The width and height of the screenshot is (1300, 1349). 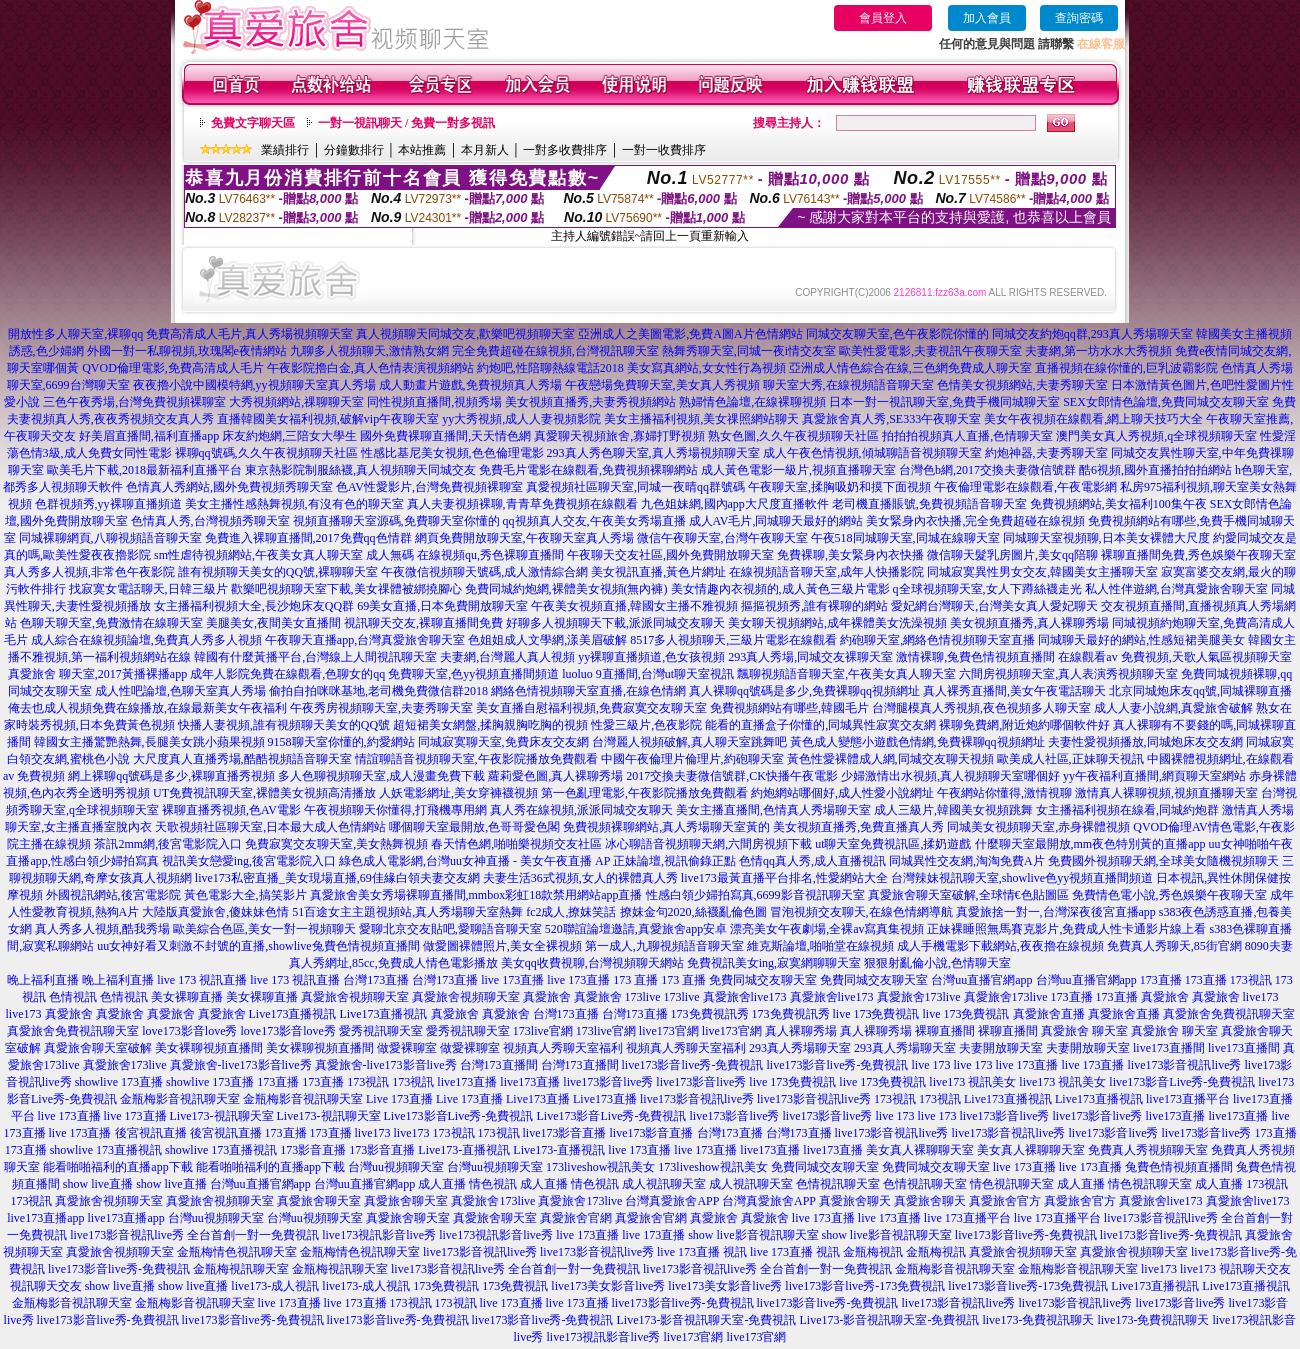 What do you see at coordinates (253, 123) in the screenshot?
I see `免費文字聊天區` at bounding box center [253, 123].